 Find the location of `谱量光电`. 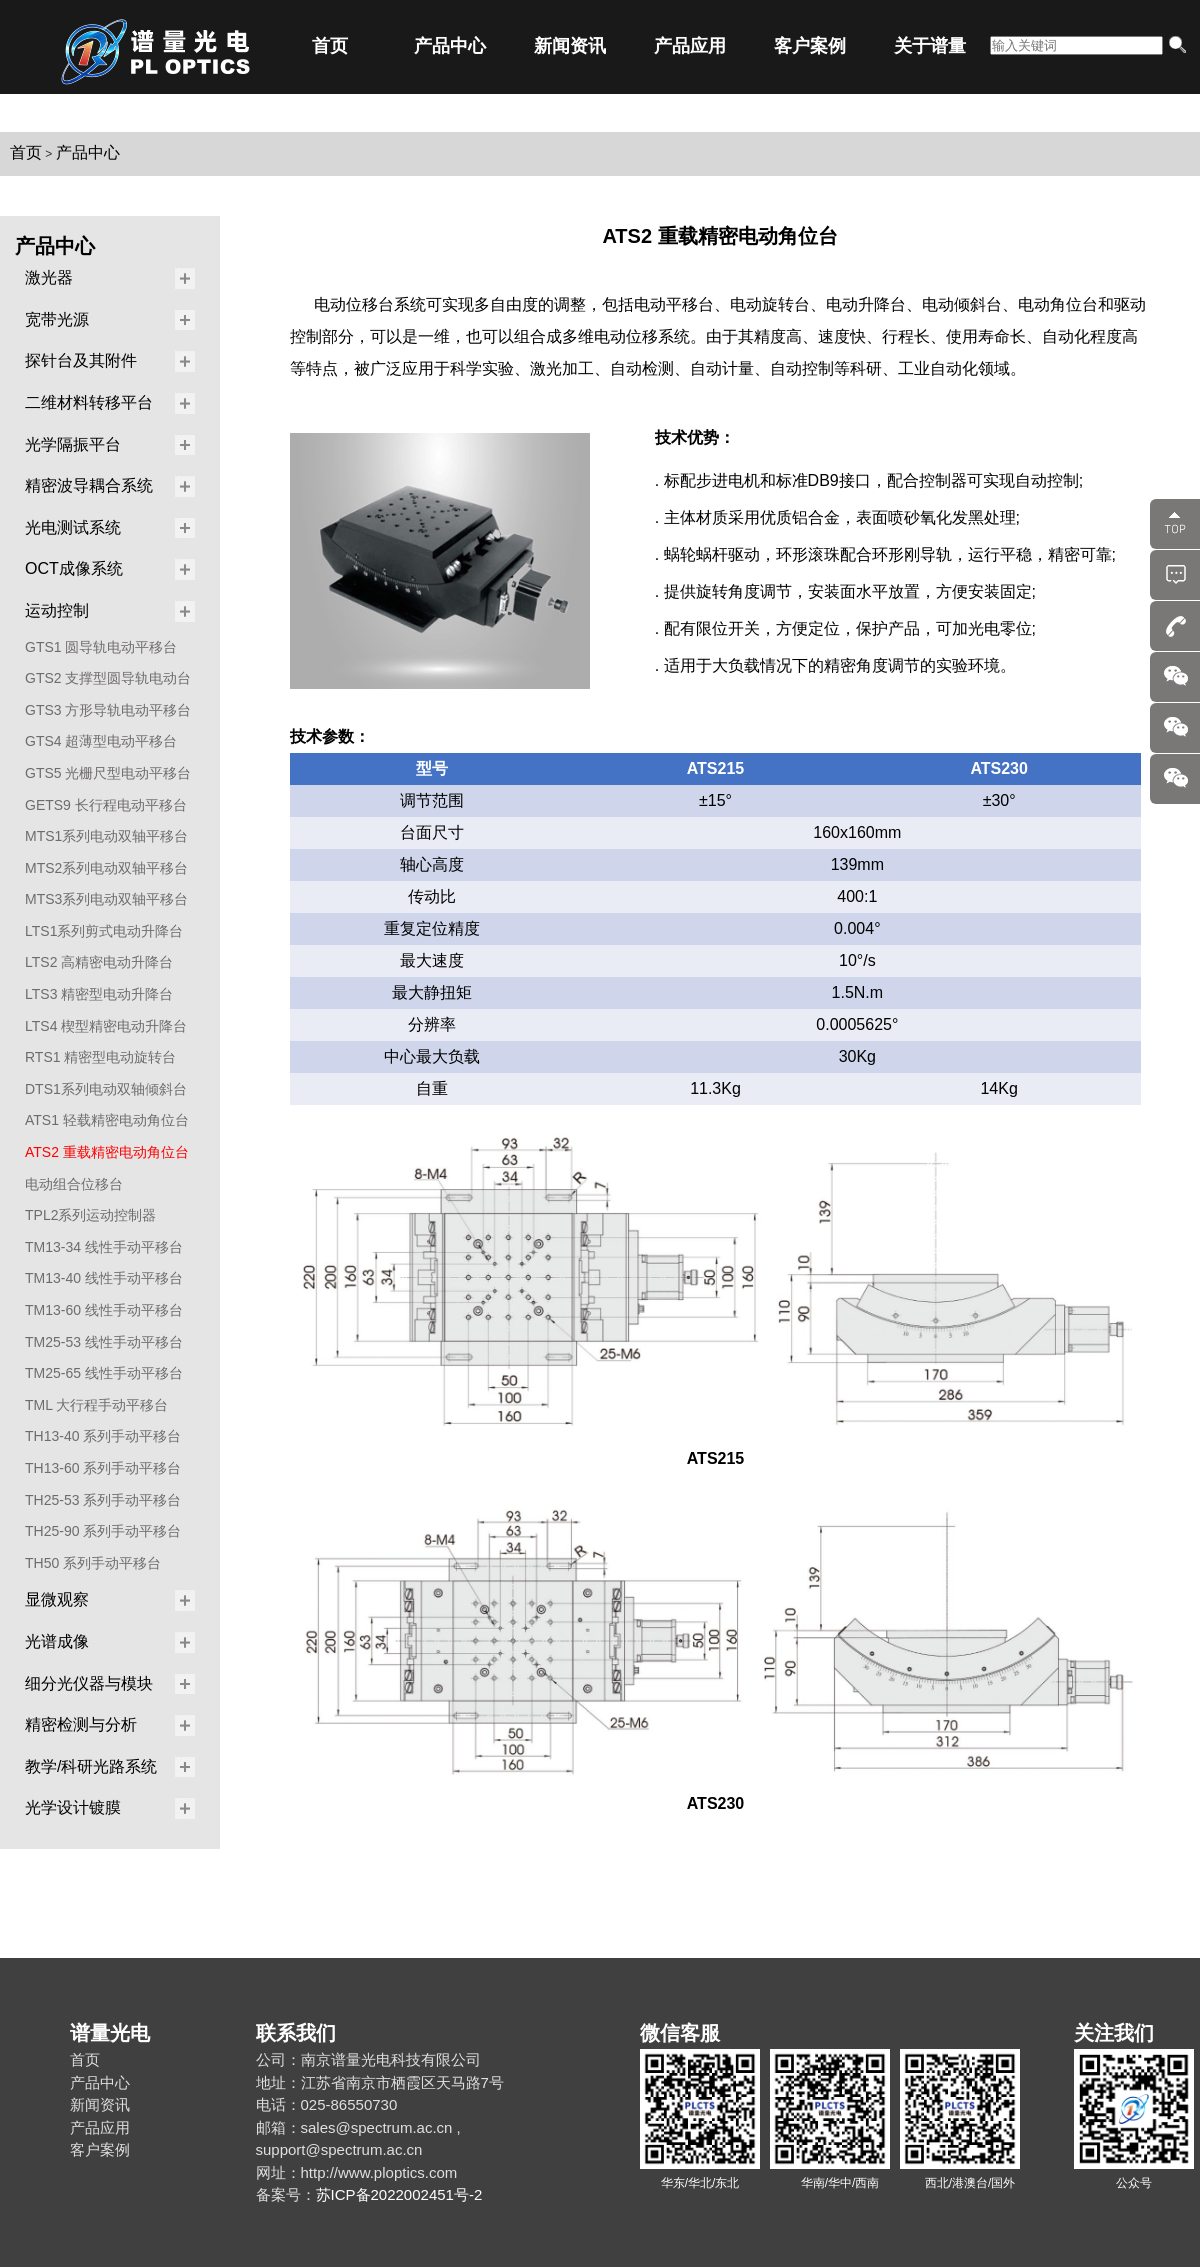

谱量光电 is located at coordinates (110, 2033).